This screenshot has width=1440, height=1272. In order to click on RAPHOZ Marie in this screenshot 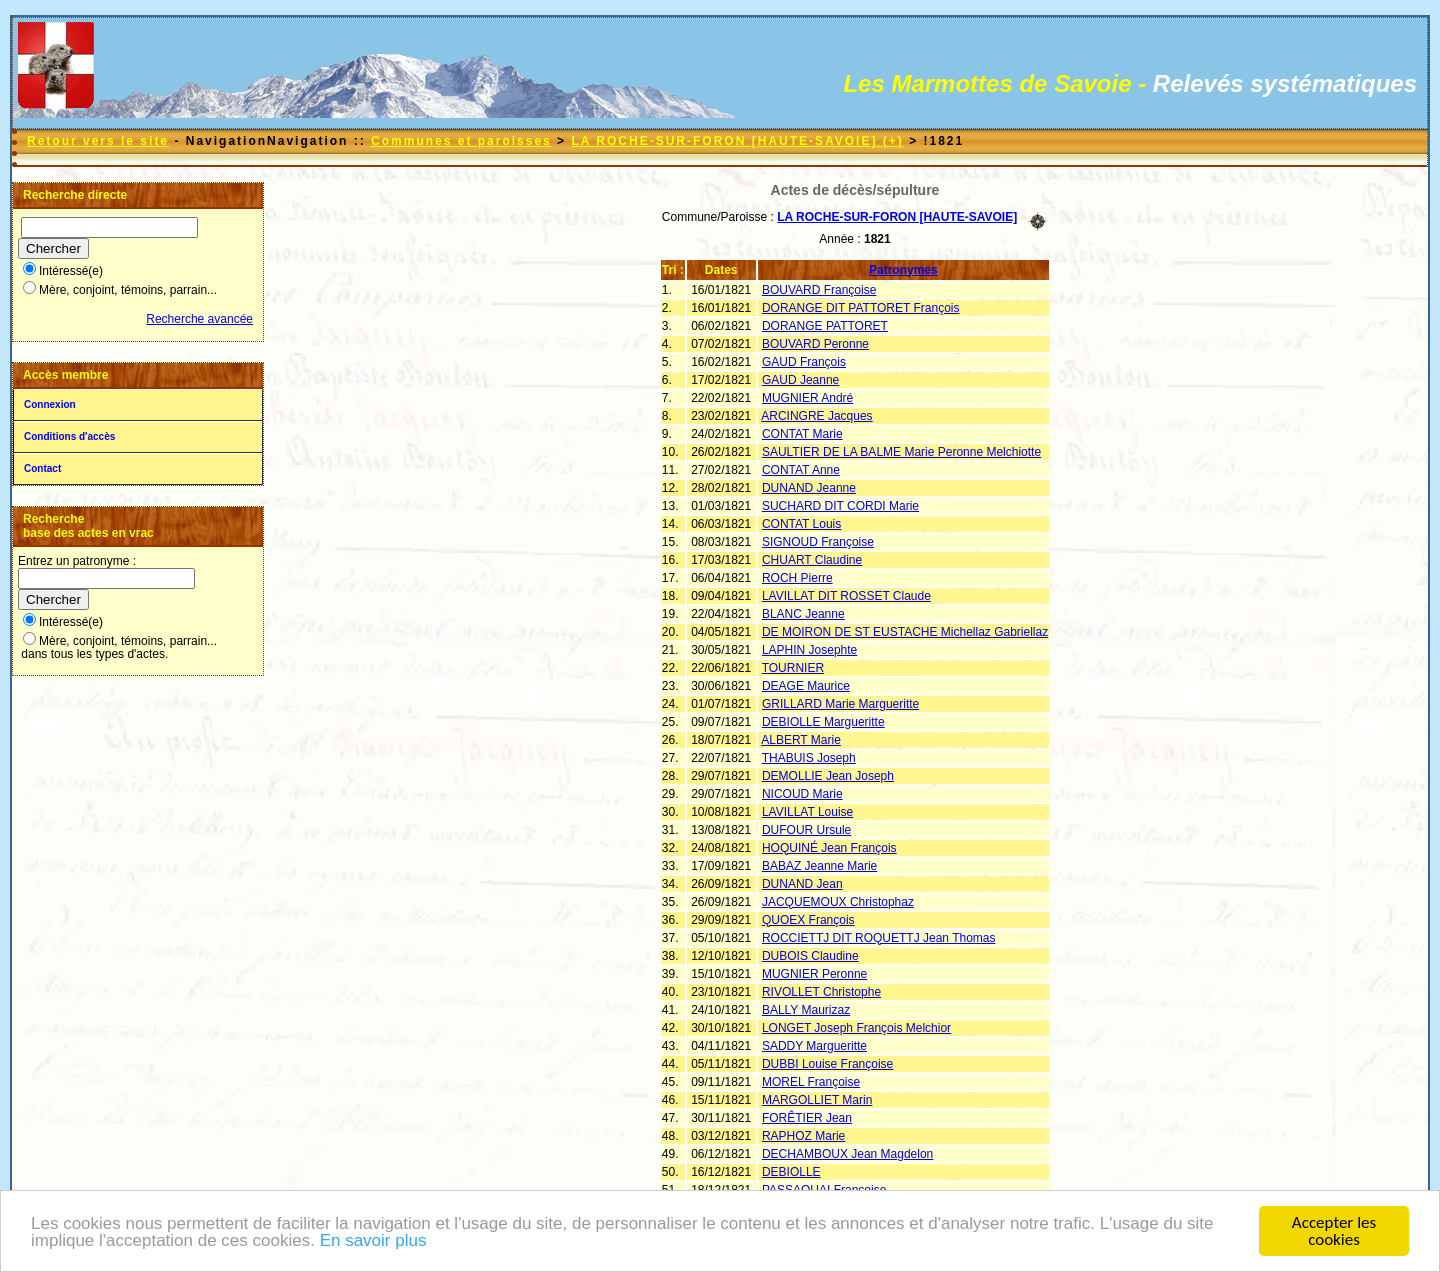, I will do `click(803, 1136)`.